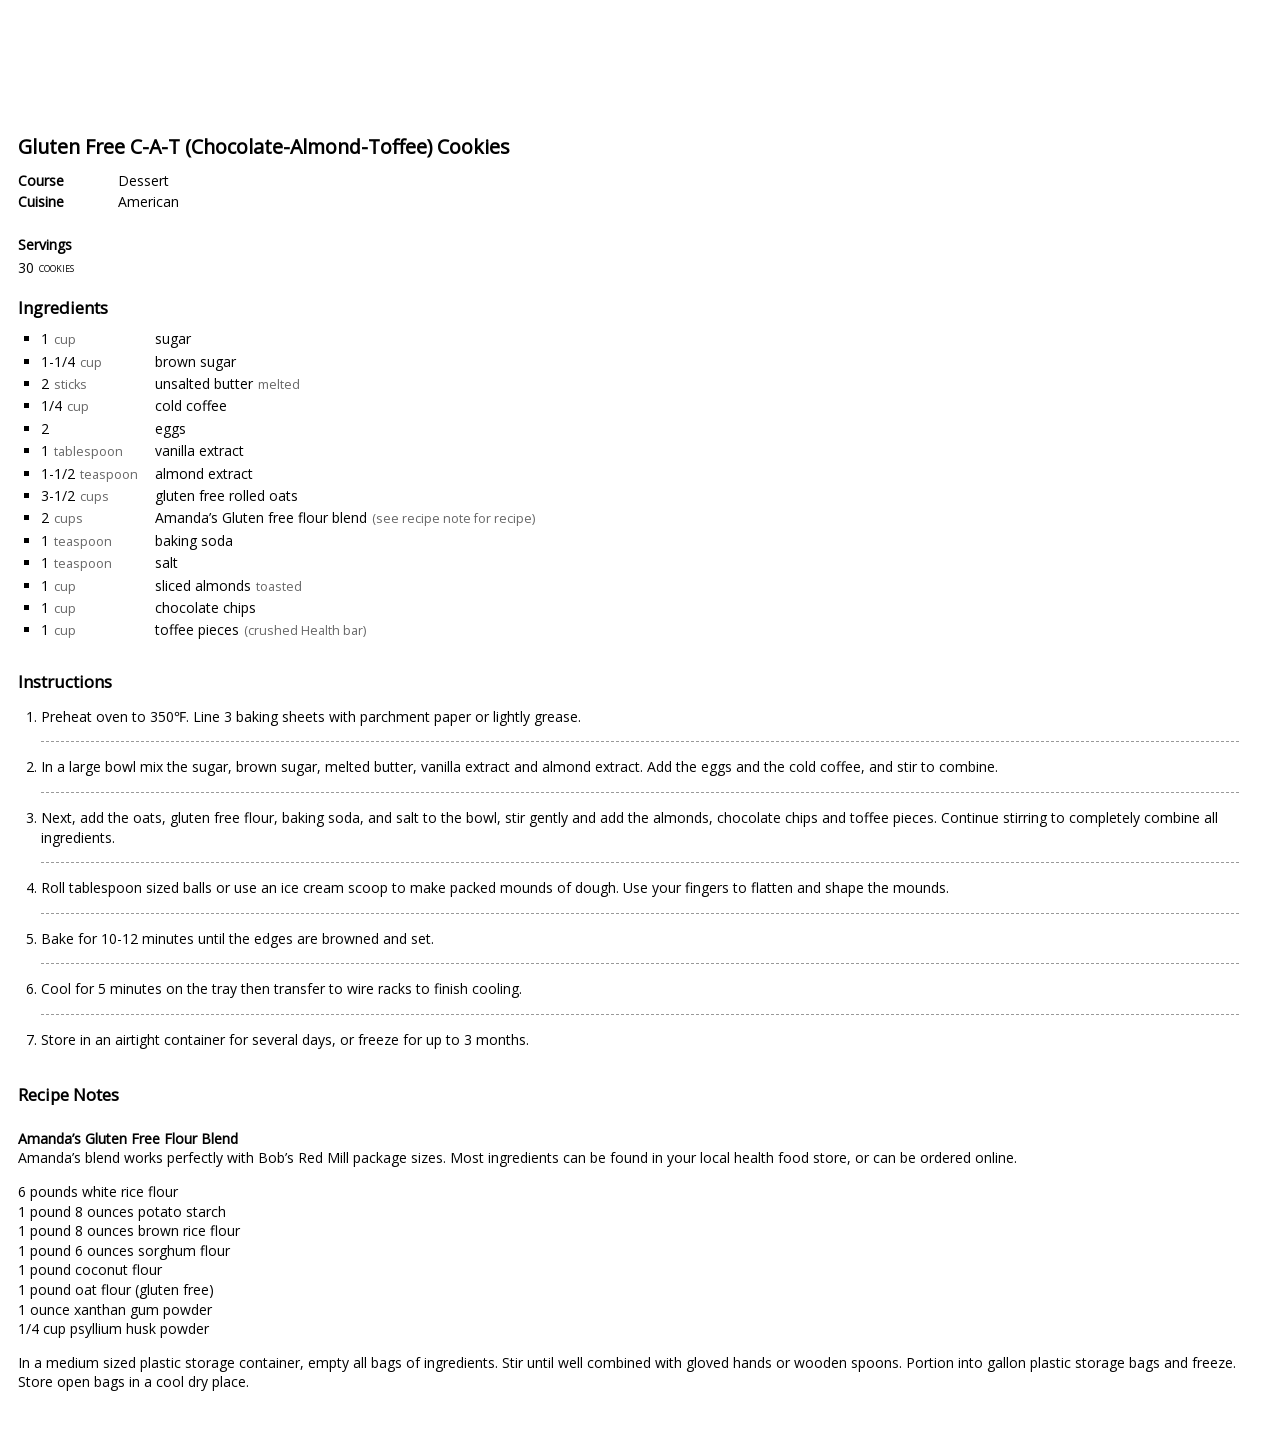 This screenshot has width=1280, height=1443. Describe the element at coordinates (203, 585) in the screenshot. I see `sliced almonds` at that location.